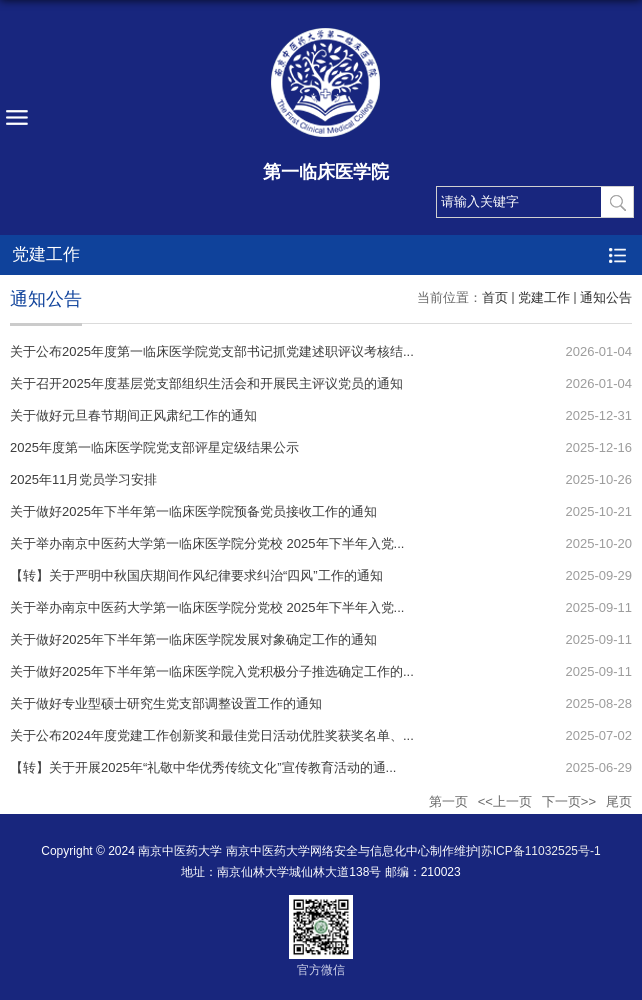  What do you see at coordinates (606, 297) in the screenshot?
I see `通知公告` at bounding box center [606, 297].